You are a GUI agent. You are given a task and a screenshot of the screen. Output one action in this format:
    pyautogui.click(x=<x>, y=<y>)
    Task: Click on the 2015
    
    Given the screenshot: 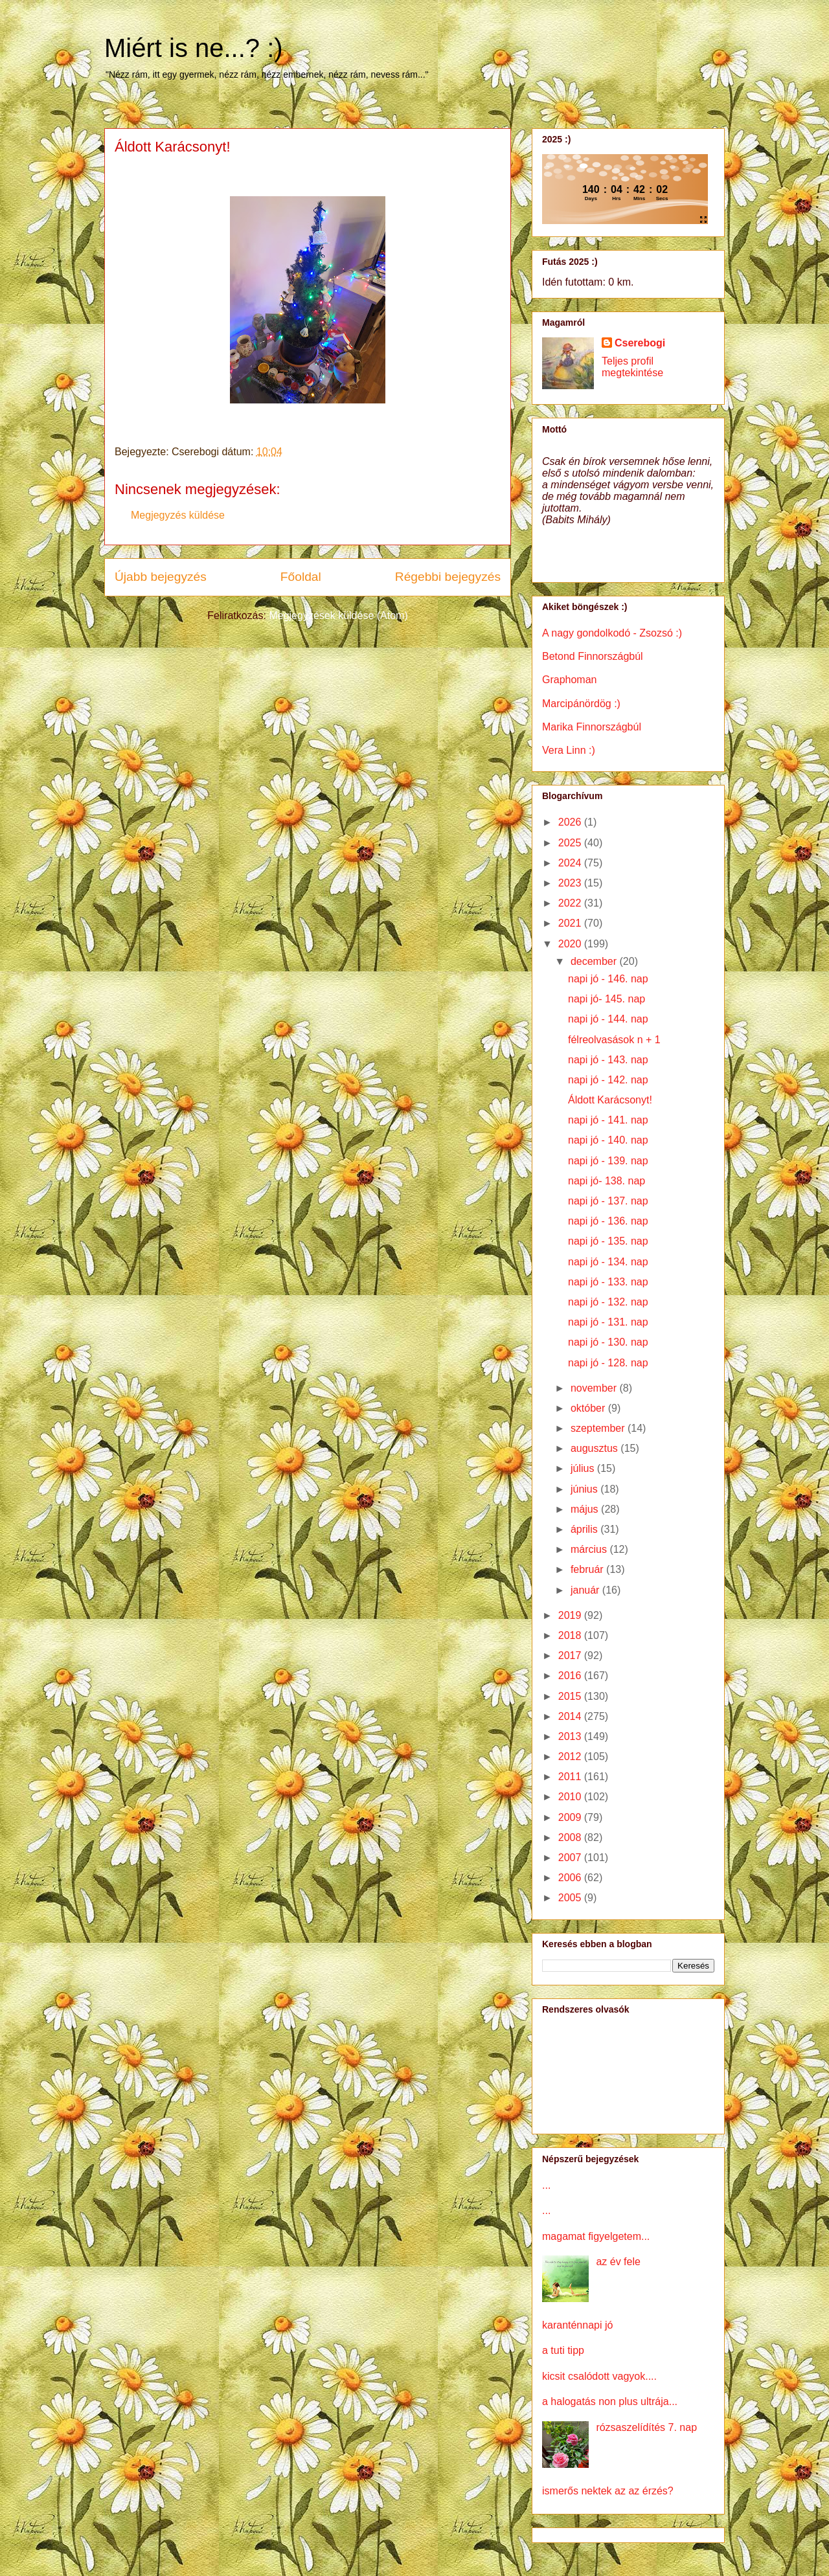 What is the action you would take?
    pyautogui.click(x=571, y=1696)
    